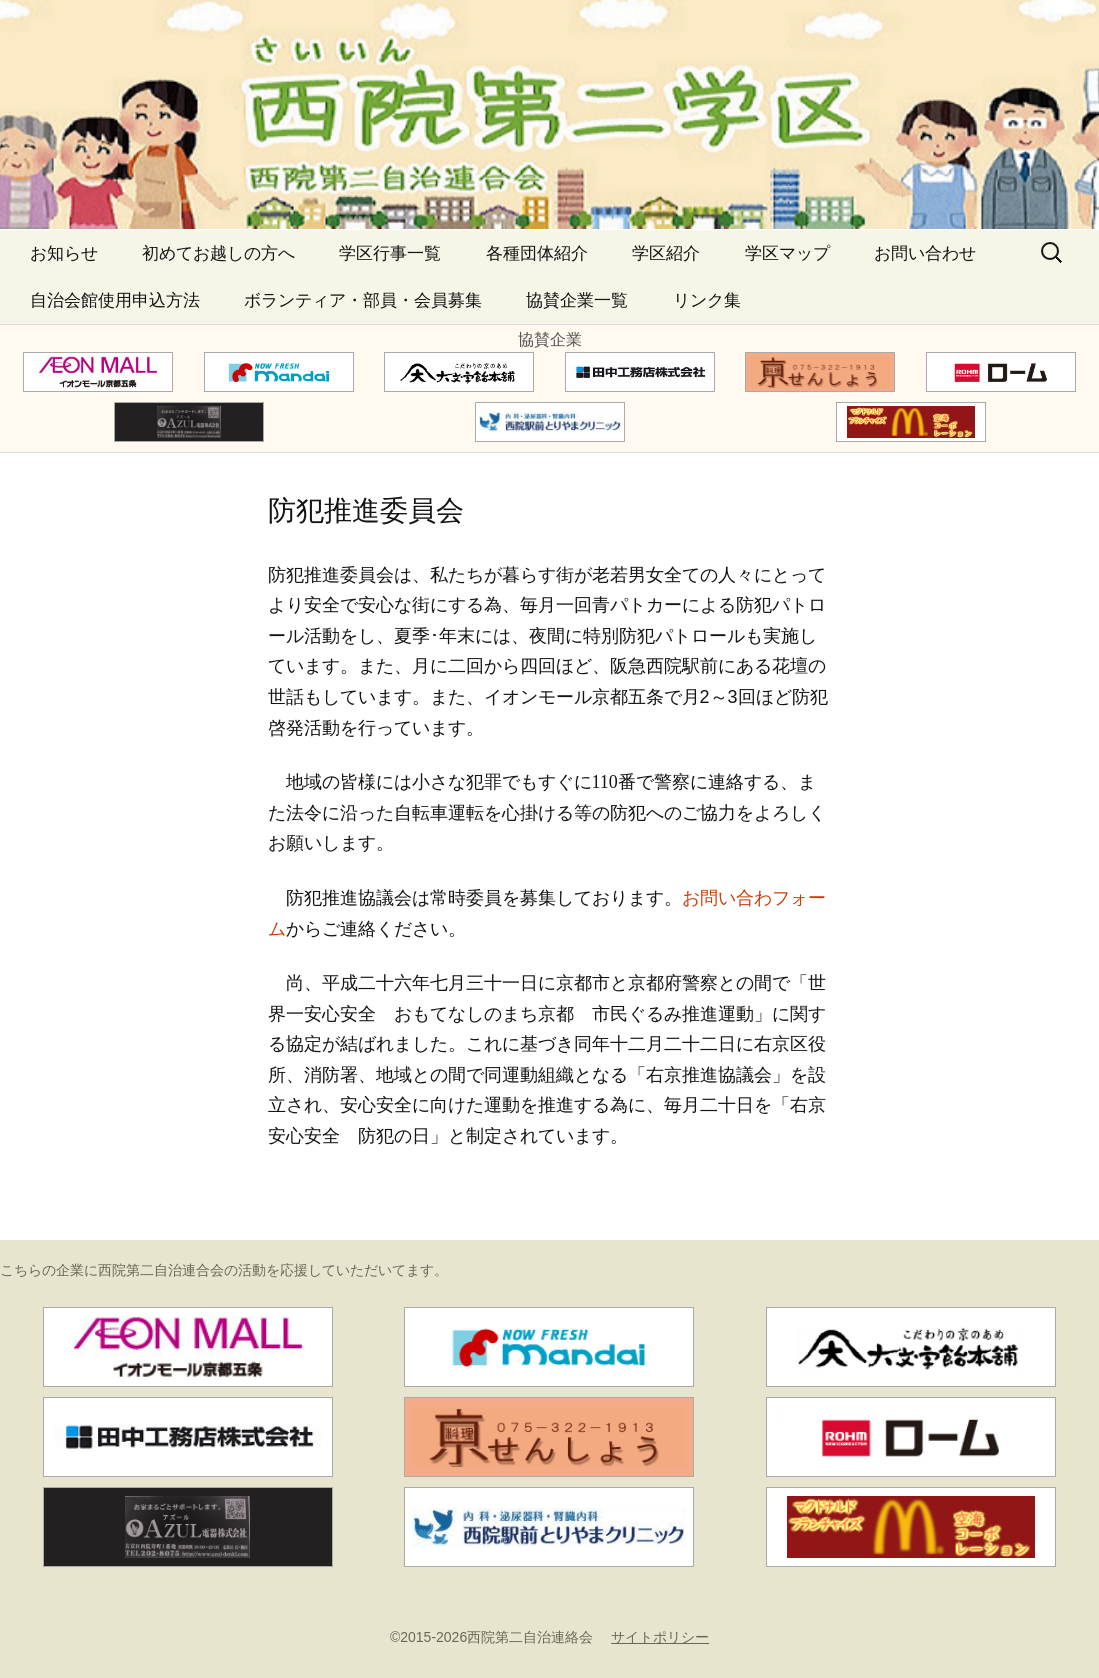 This screenshot has width=1099, height=1678. I want to click on サイトポリシー, so click(660, 1637).